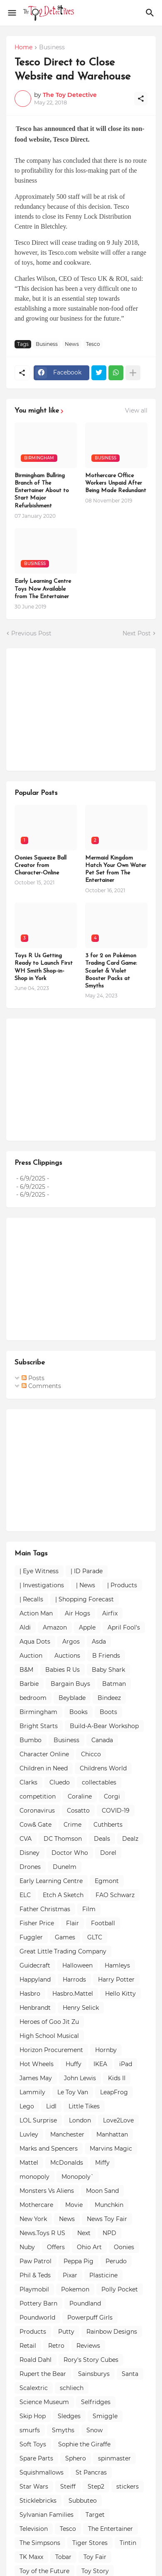 This screenshot has width=162, height=2576. I want to click on Rupert the Bear, so click(43, 2374).